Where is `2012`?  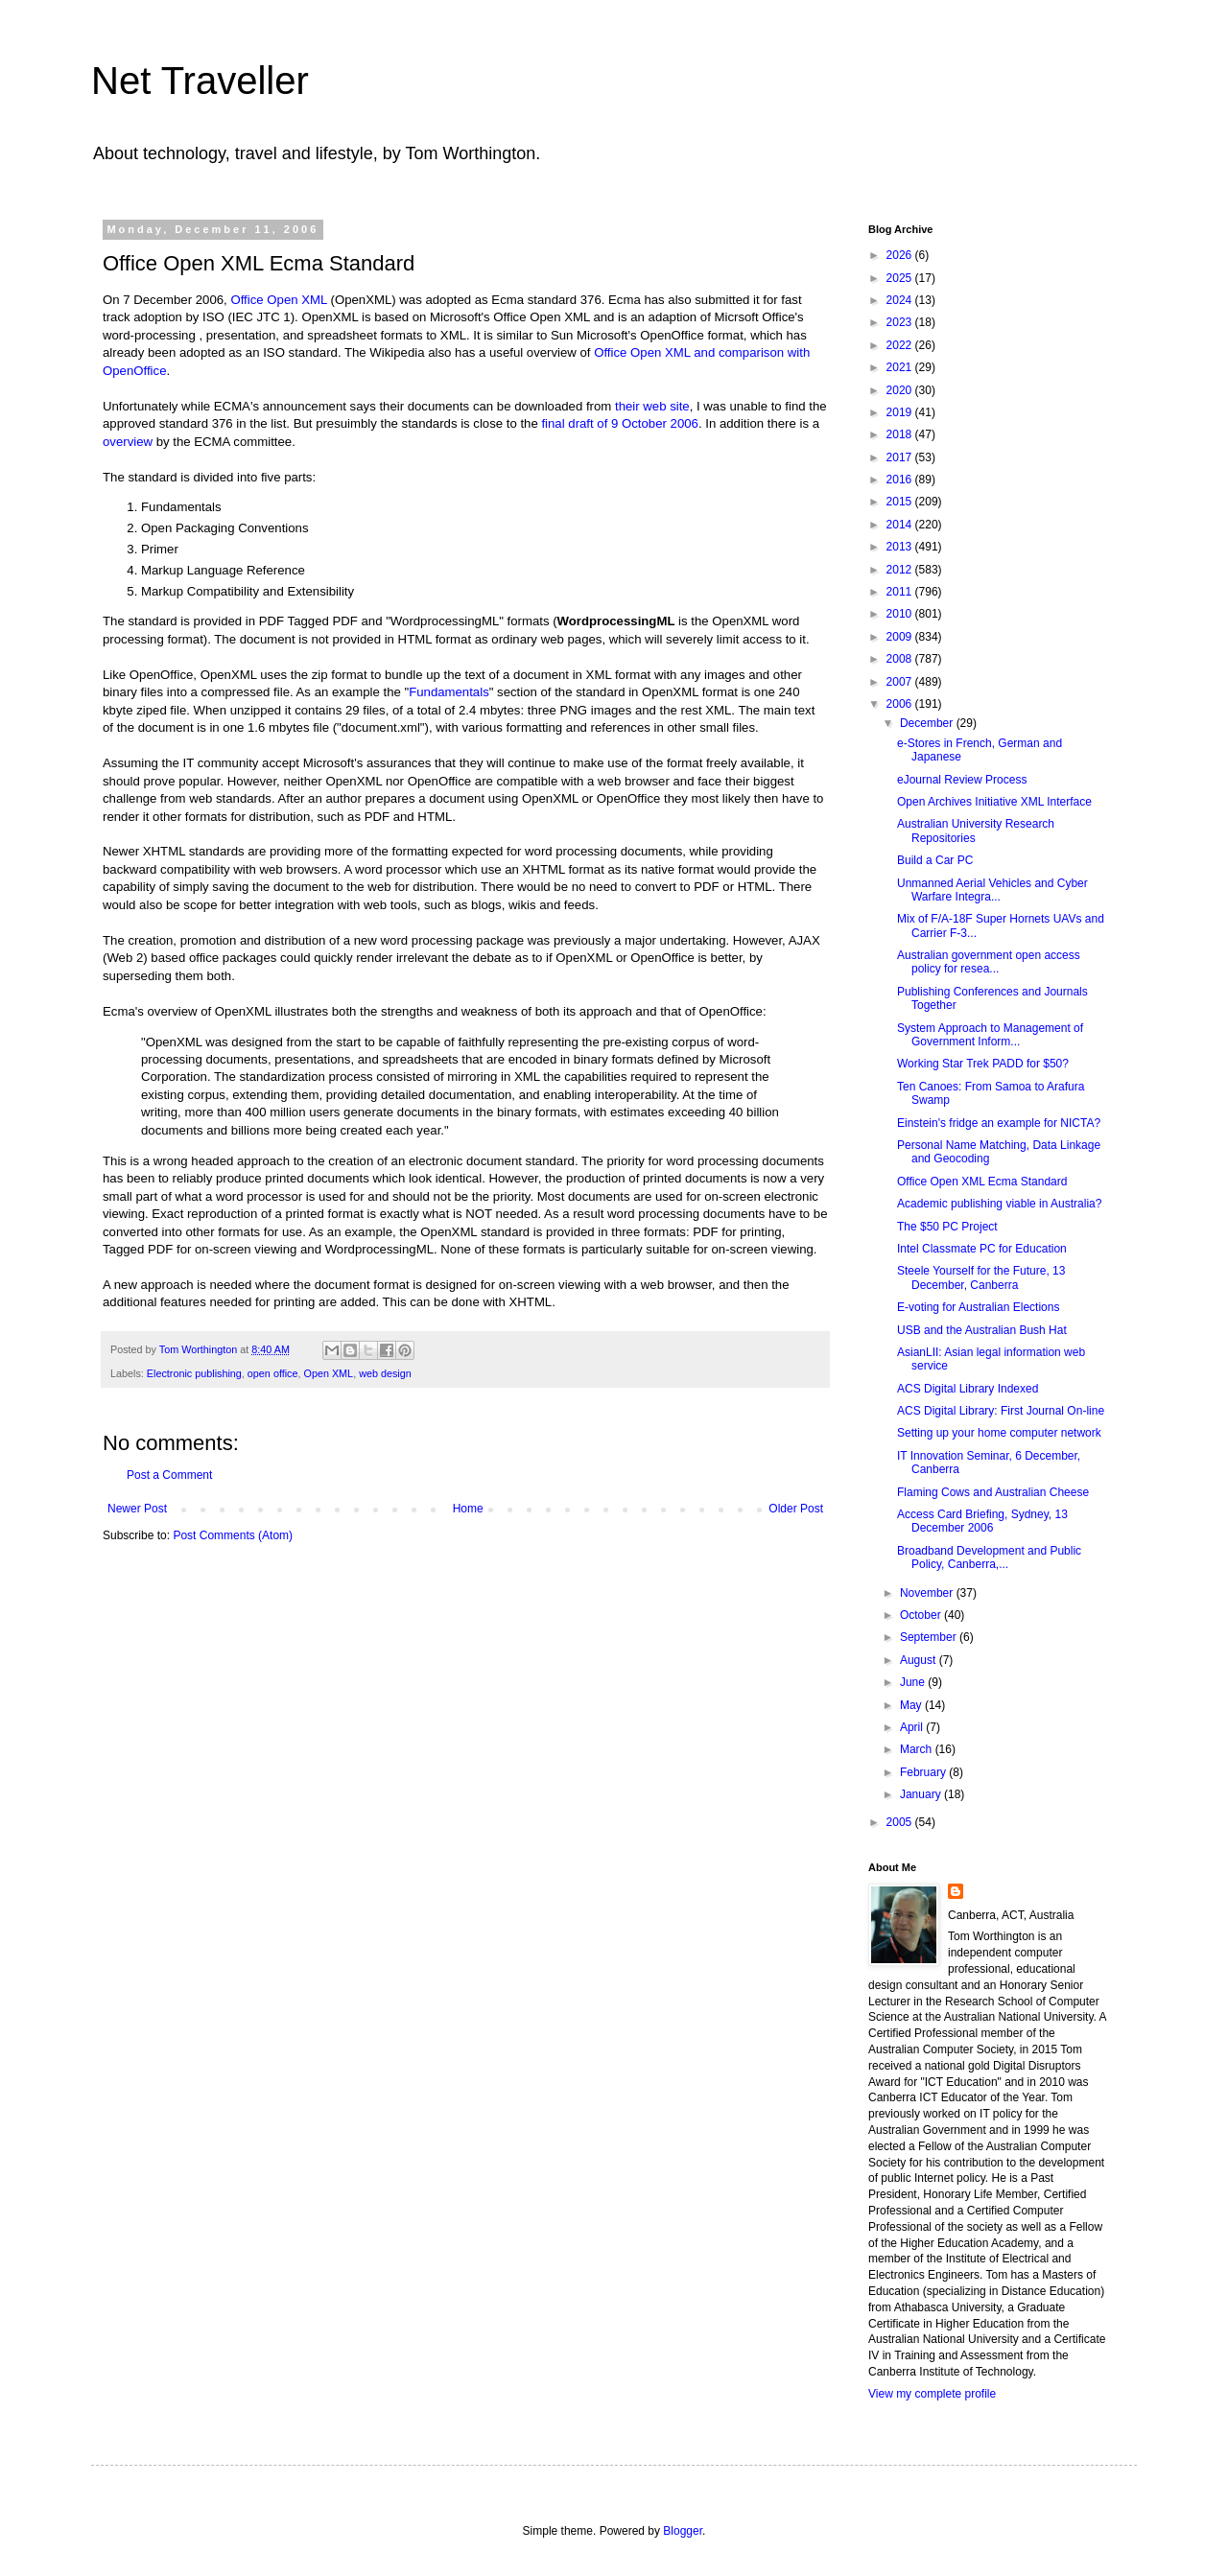 2012 is located at coordinates (900, 569).